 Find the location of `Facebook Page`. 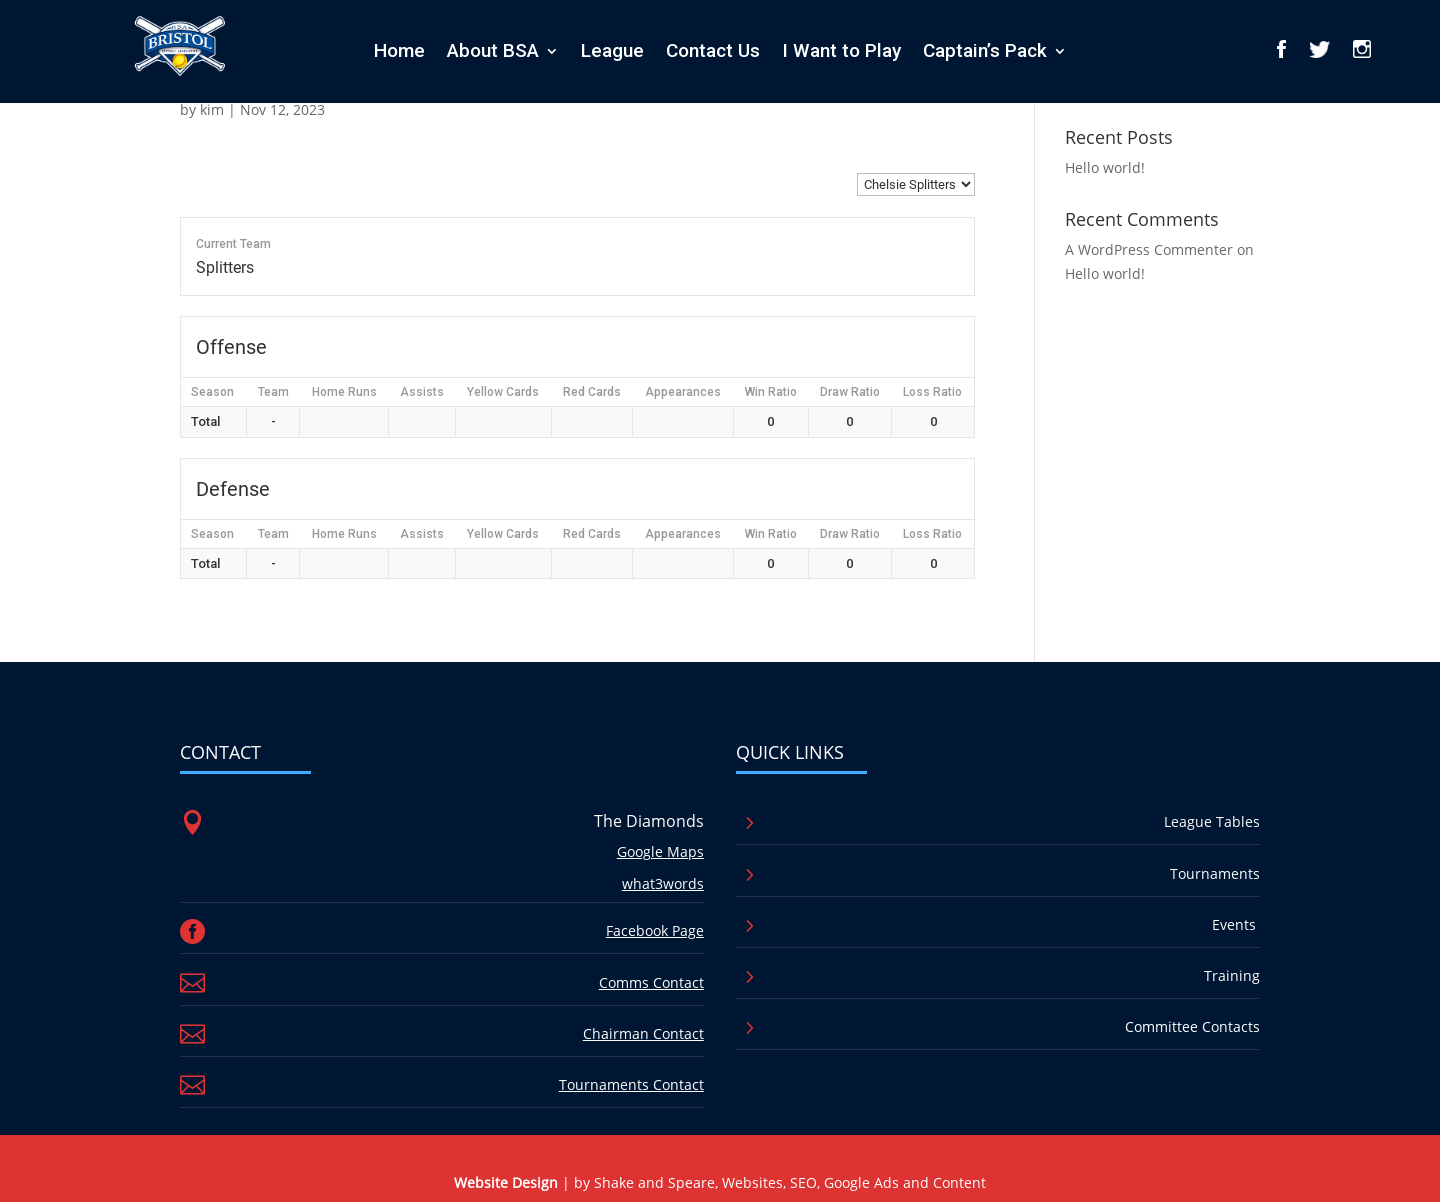

Facebook Page is located at coordinates (655, 930).